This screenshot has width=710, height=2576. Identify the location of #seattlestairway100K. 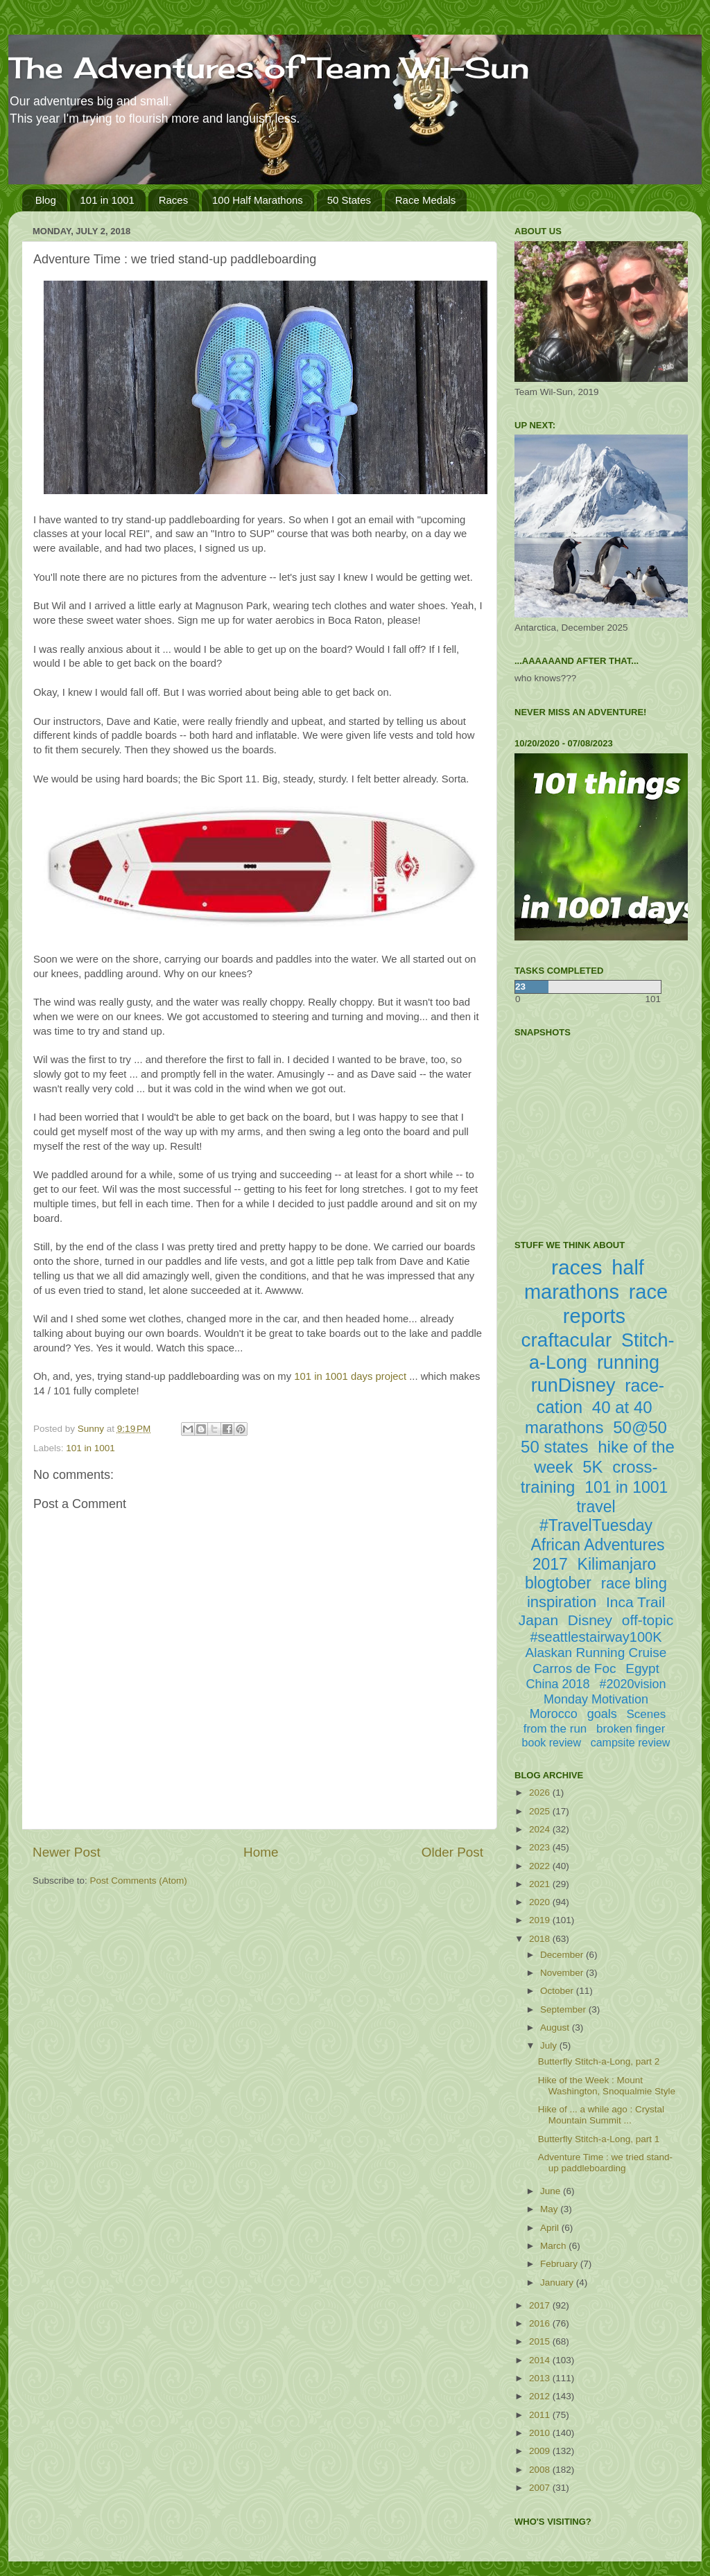
(595, 1637).